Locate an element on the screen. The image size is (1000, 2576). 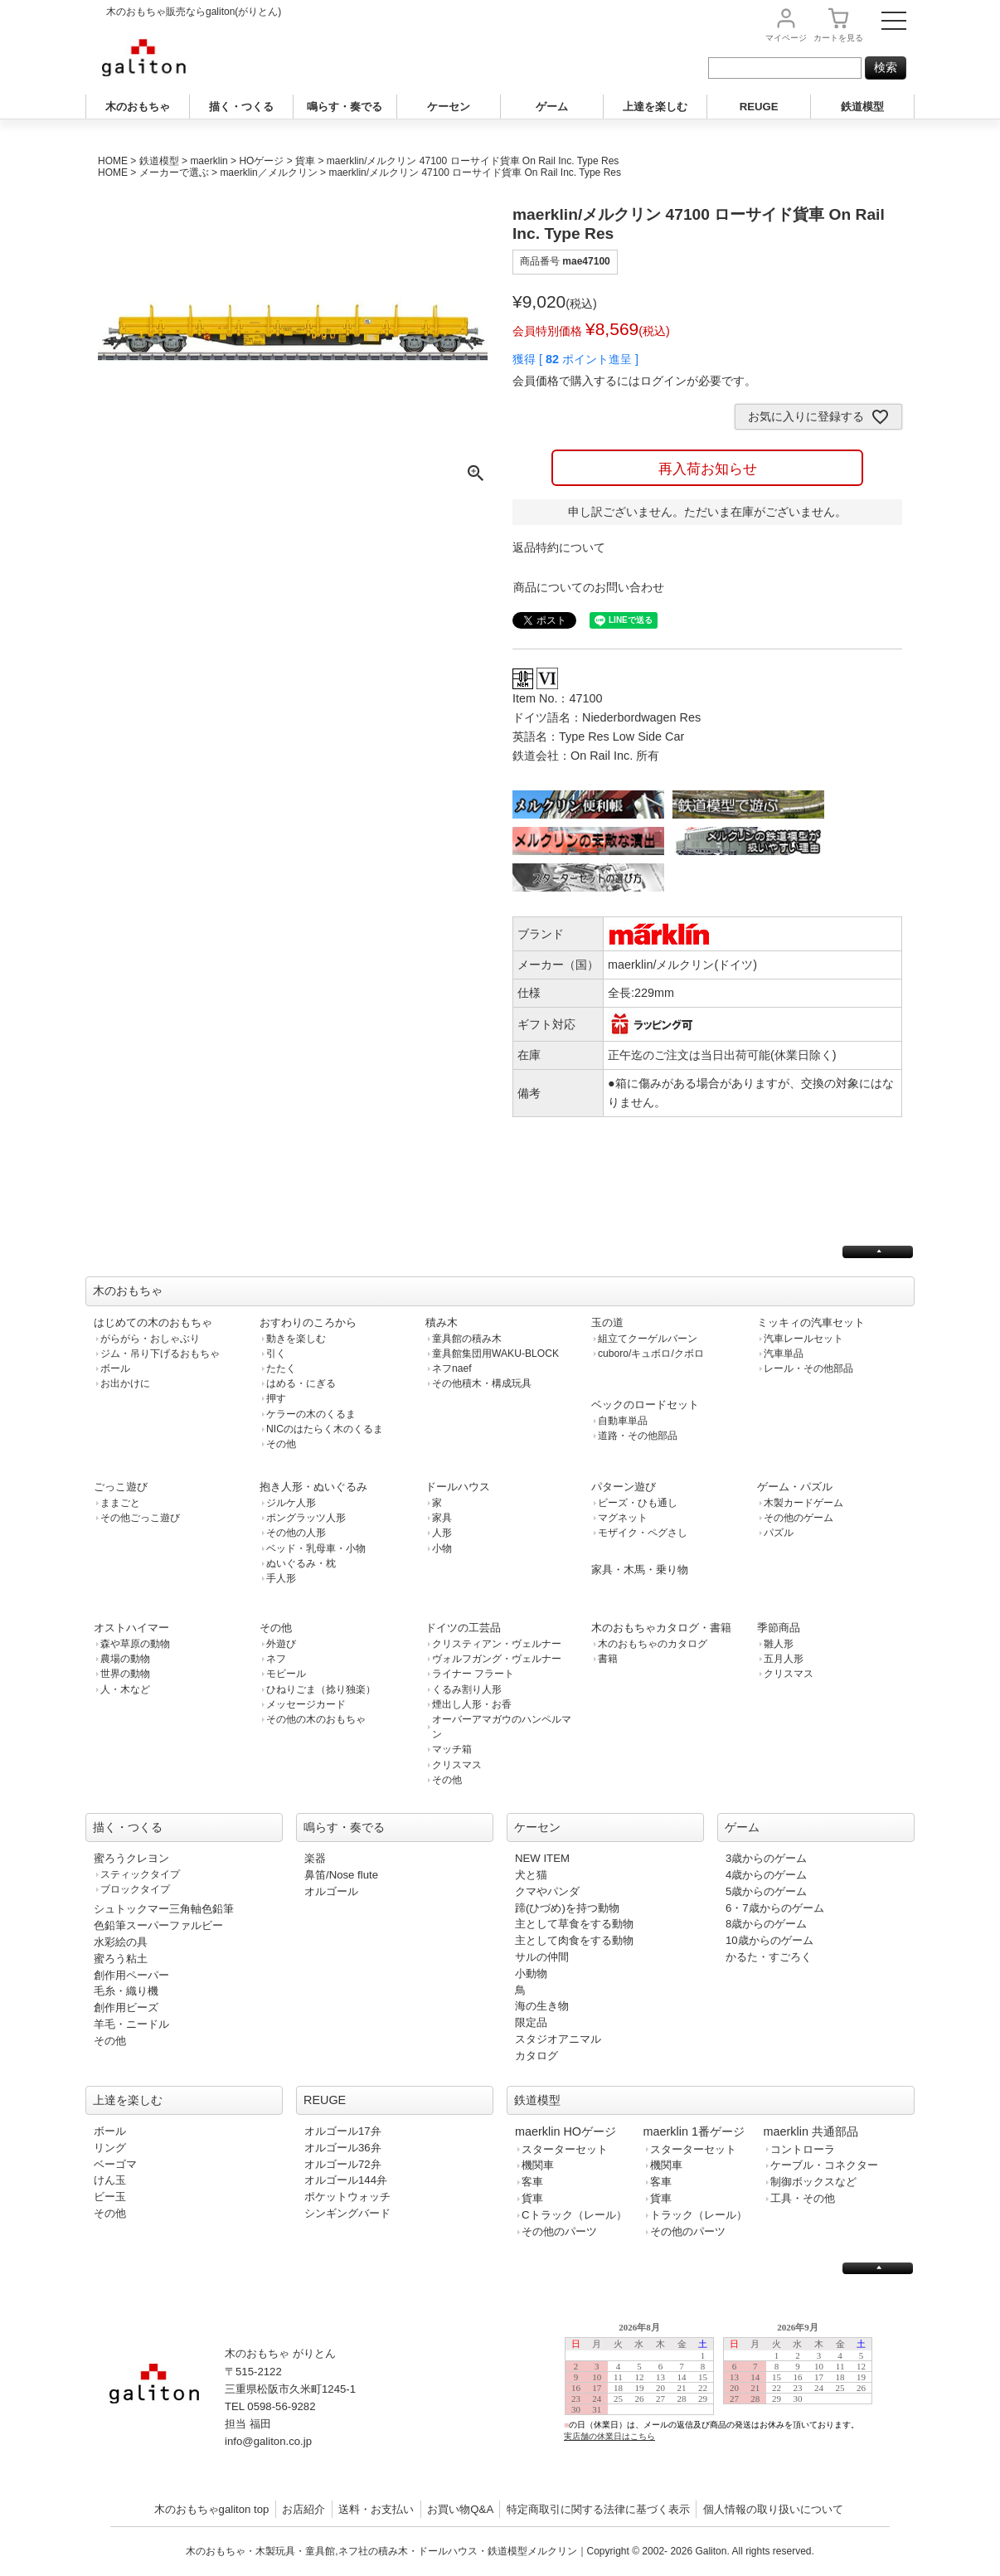
スティックタイプ is located at coordinates (140, 1874).